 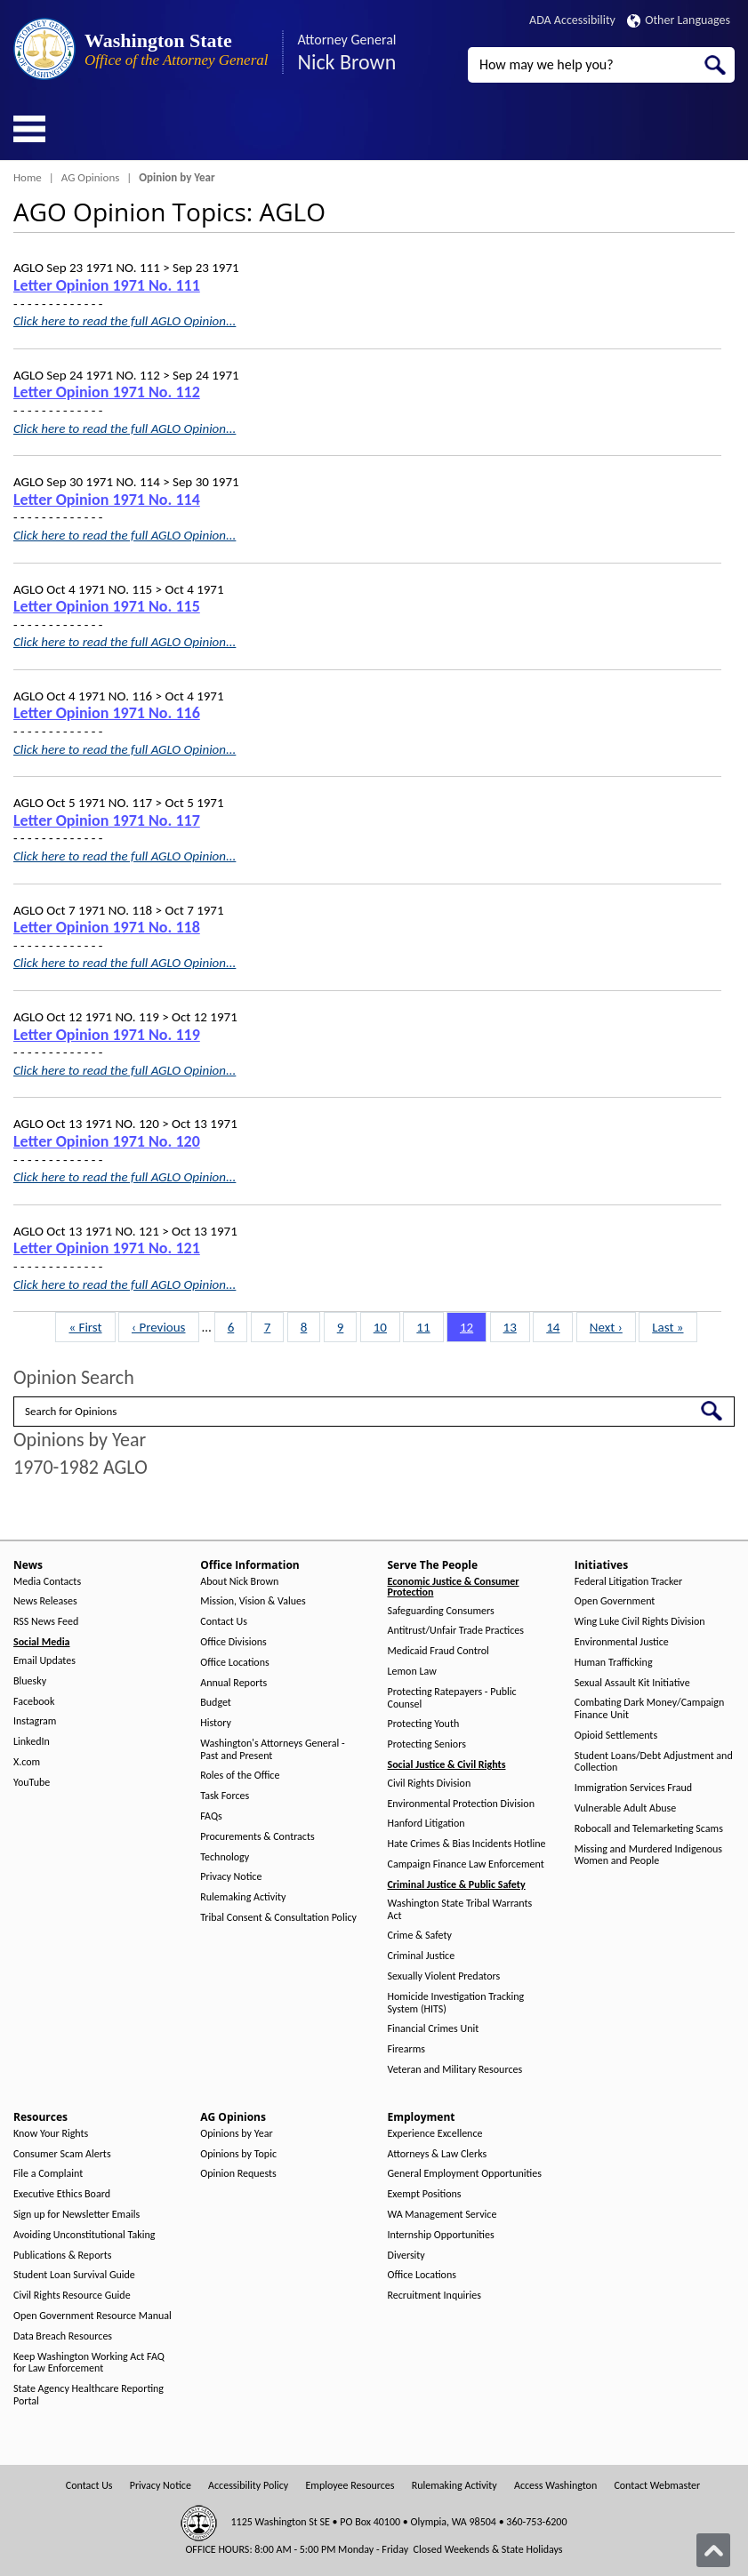 I want to click on Click here to read the full AGLO Opinion..., so click(x=124, y=321).